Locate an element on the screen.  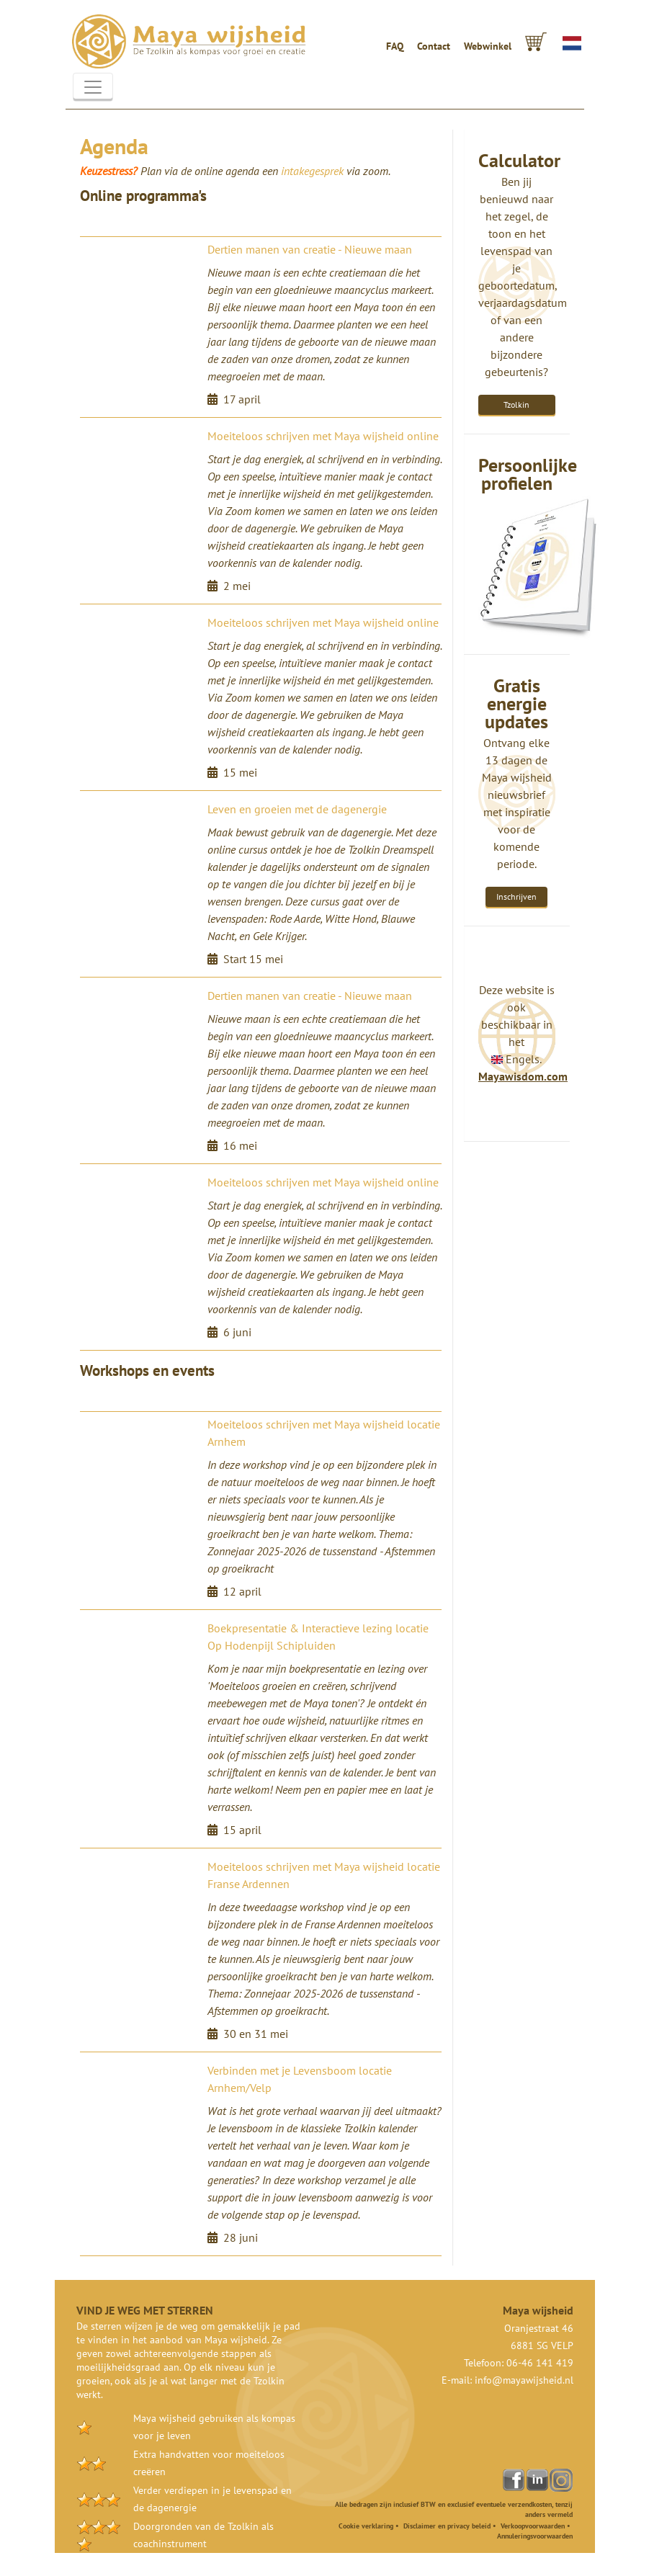
Inschrijven is located at coordinates (516, 896).